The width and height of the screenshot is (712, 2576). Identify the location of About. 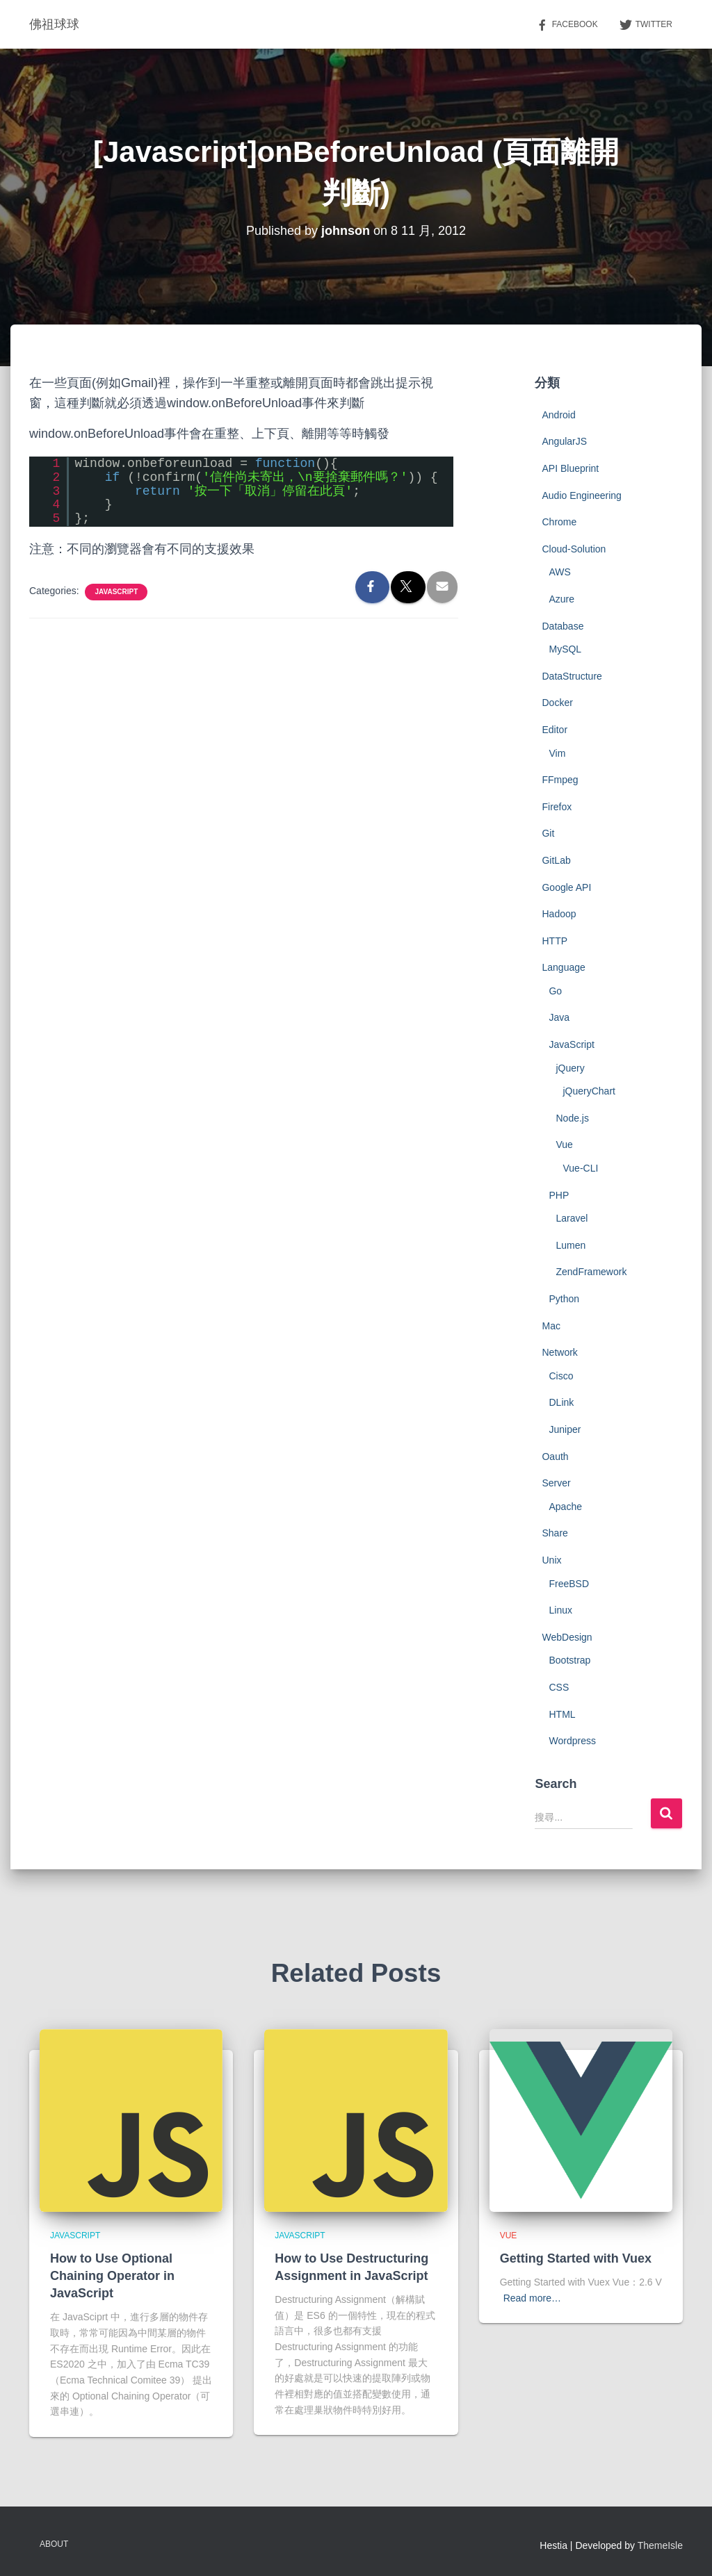
(54, 2544).